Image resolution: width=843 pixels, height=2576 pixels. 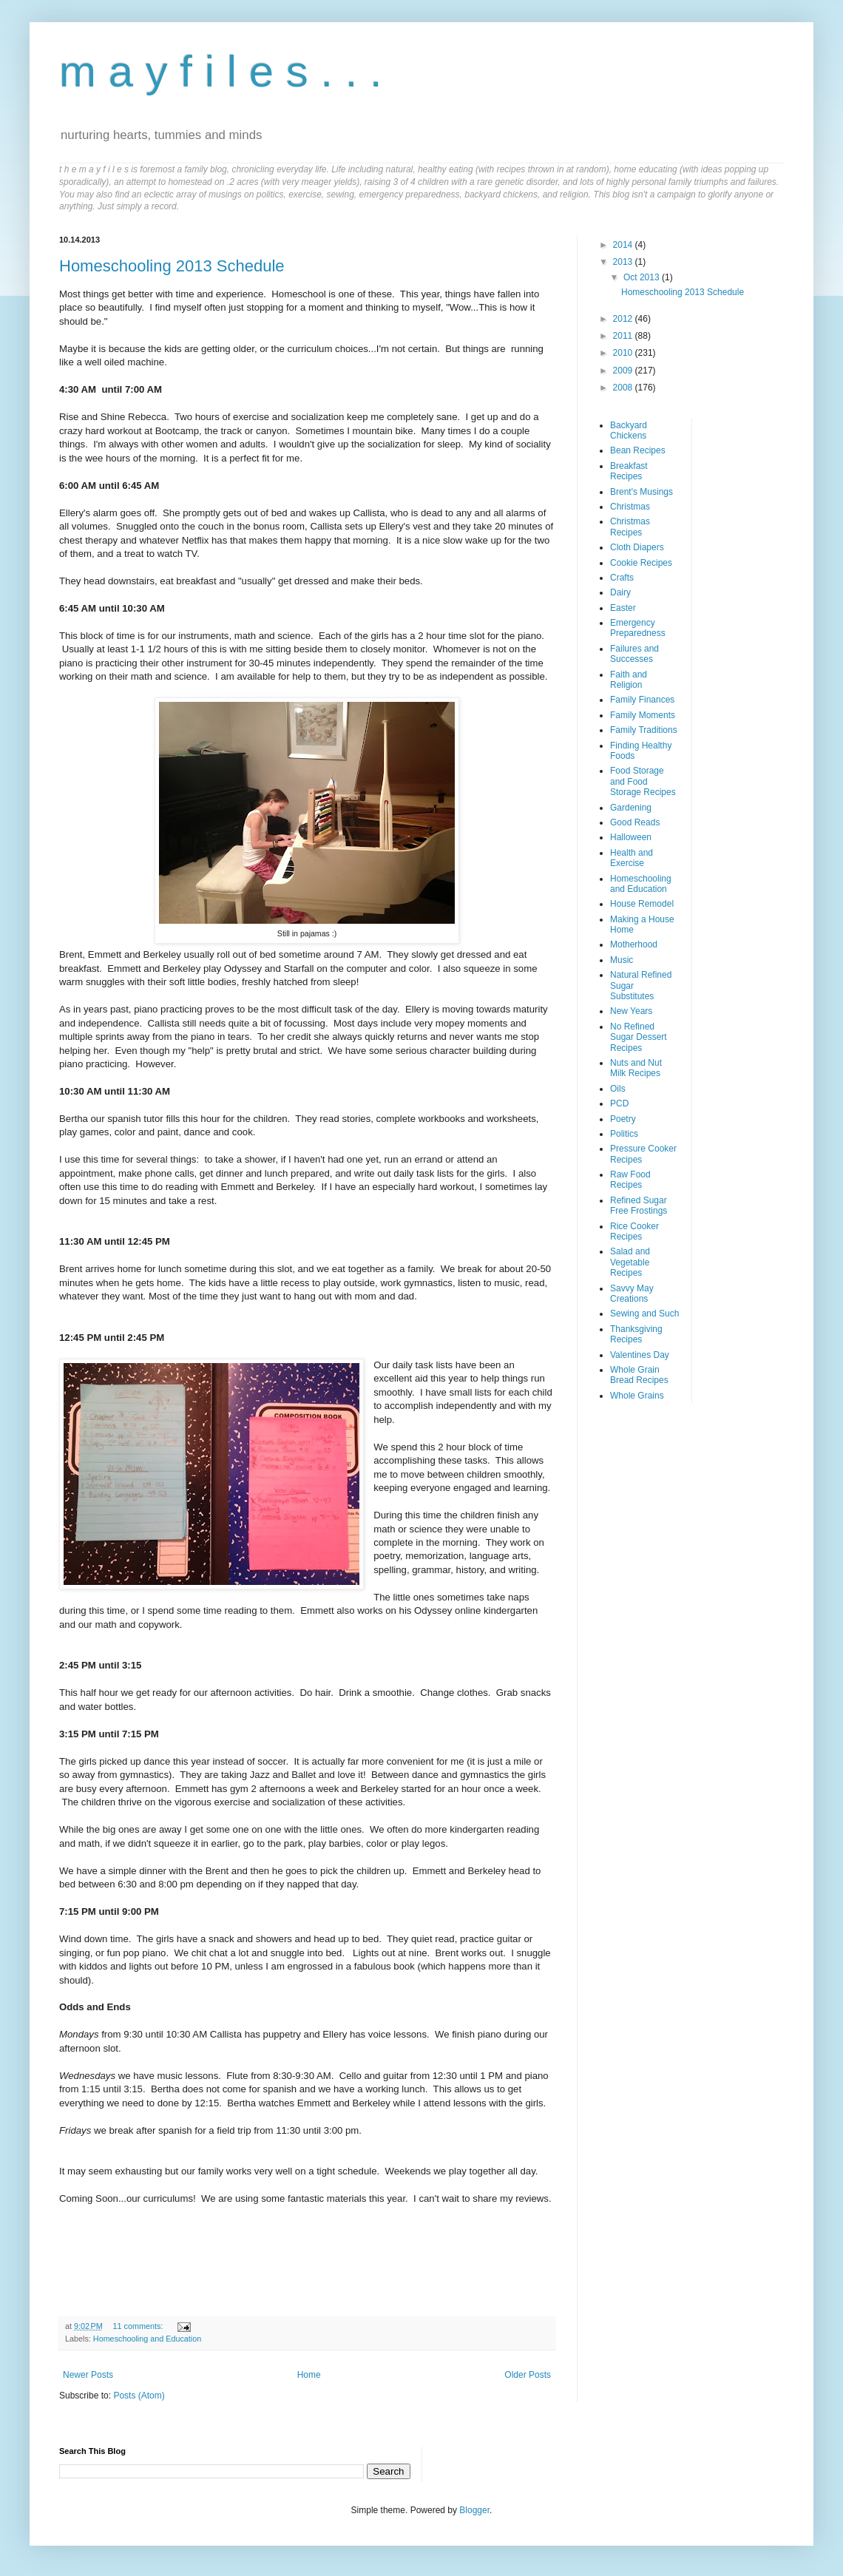 What do you see at coordinates (631, 1011) in the screenshot?
I see `New Years` at bounding box center [631, 1011].